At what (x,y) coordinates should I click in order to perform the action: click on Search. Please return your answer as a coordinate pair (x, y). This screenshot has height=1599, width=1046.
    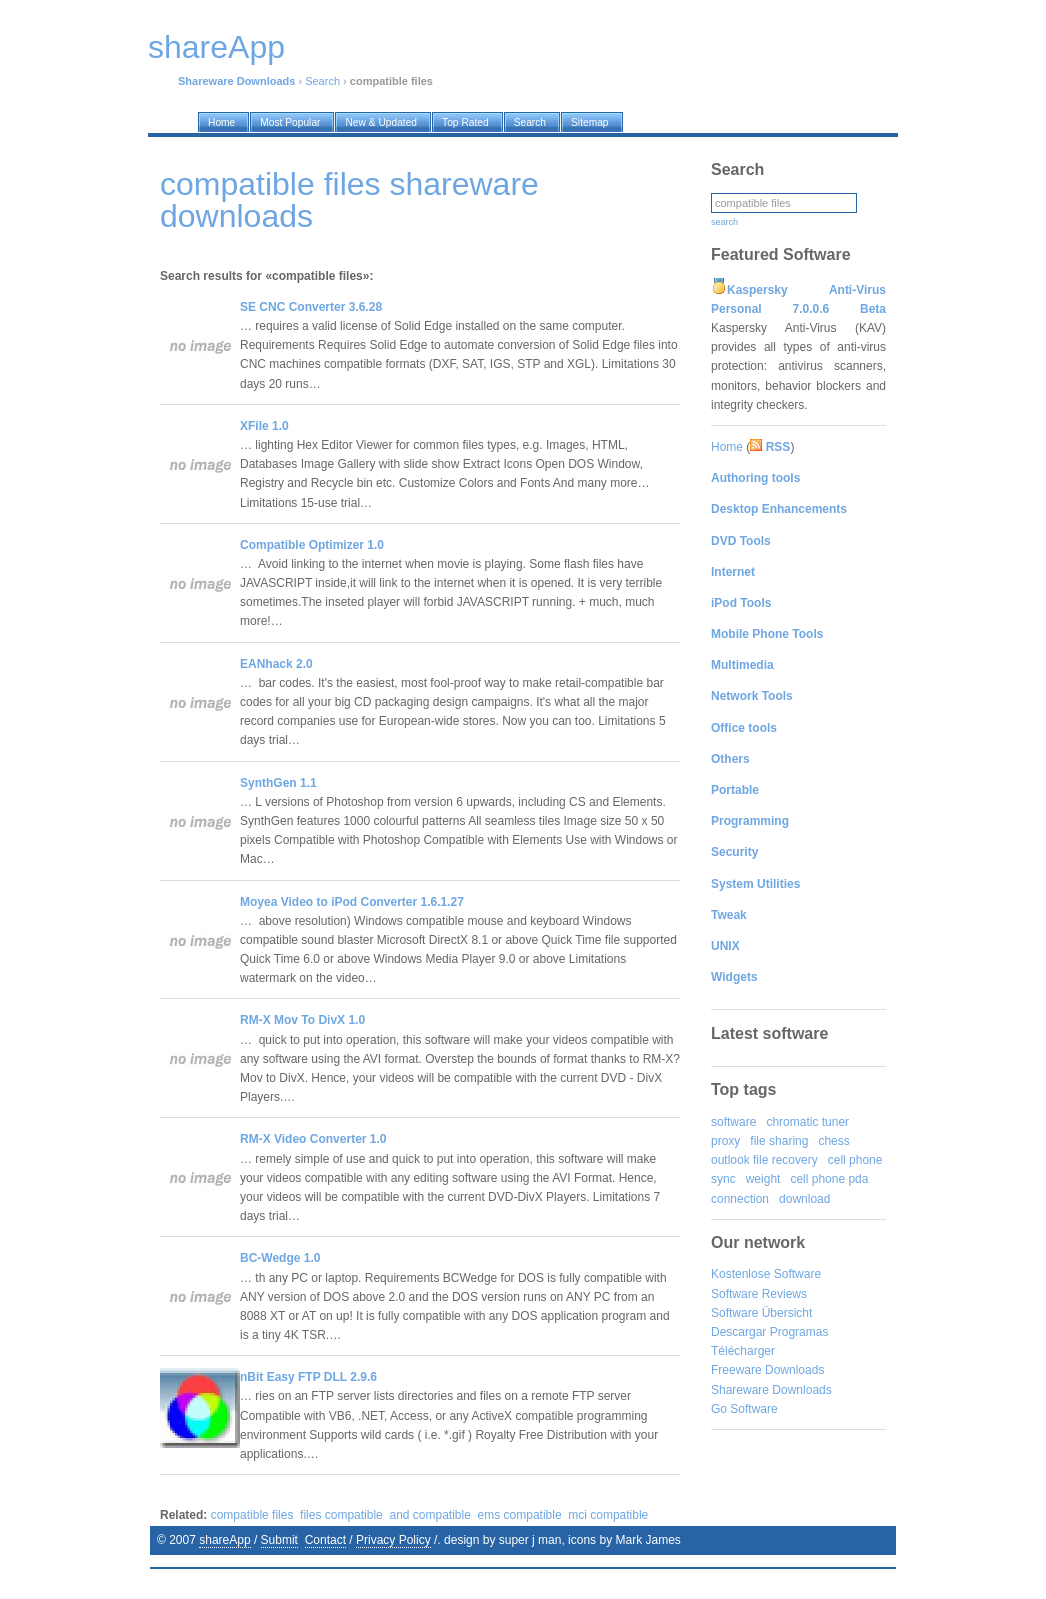
    Looking at the image, I should click on (322, 81).